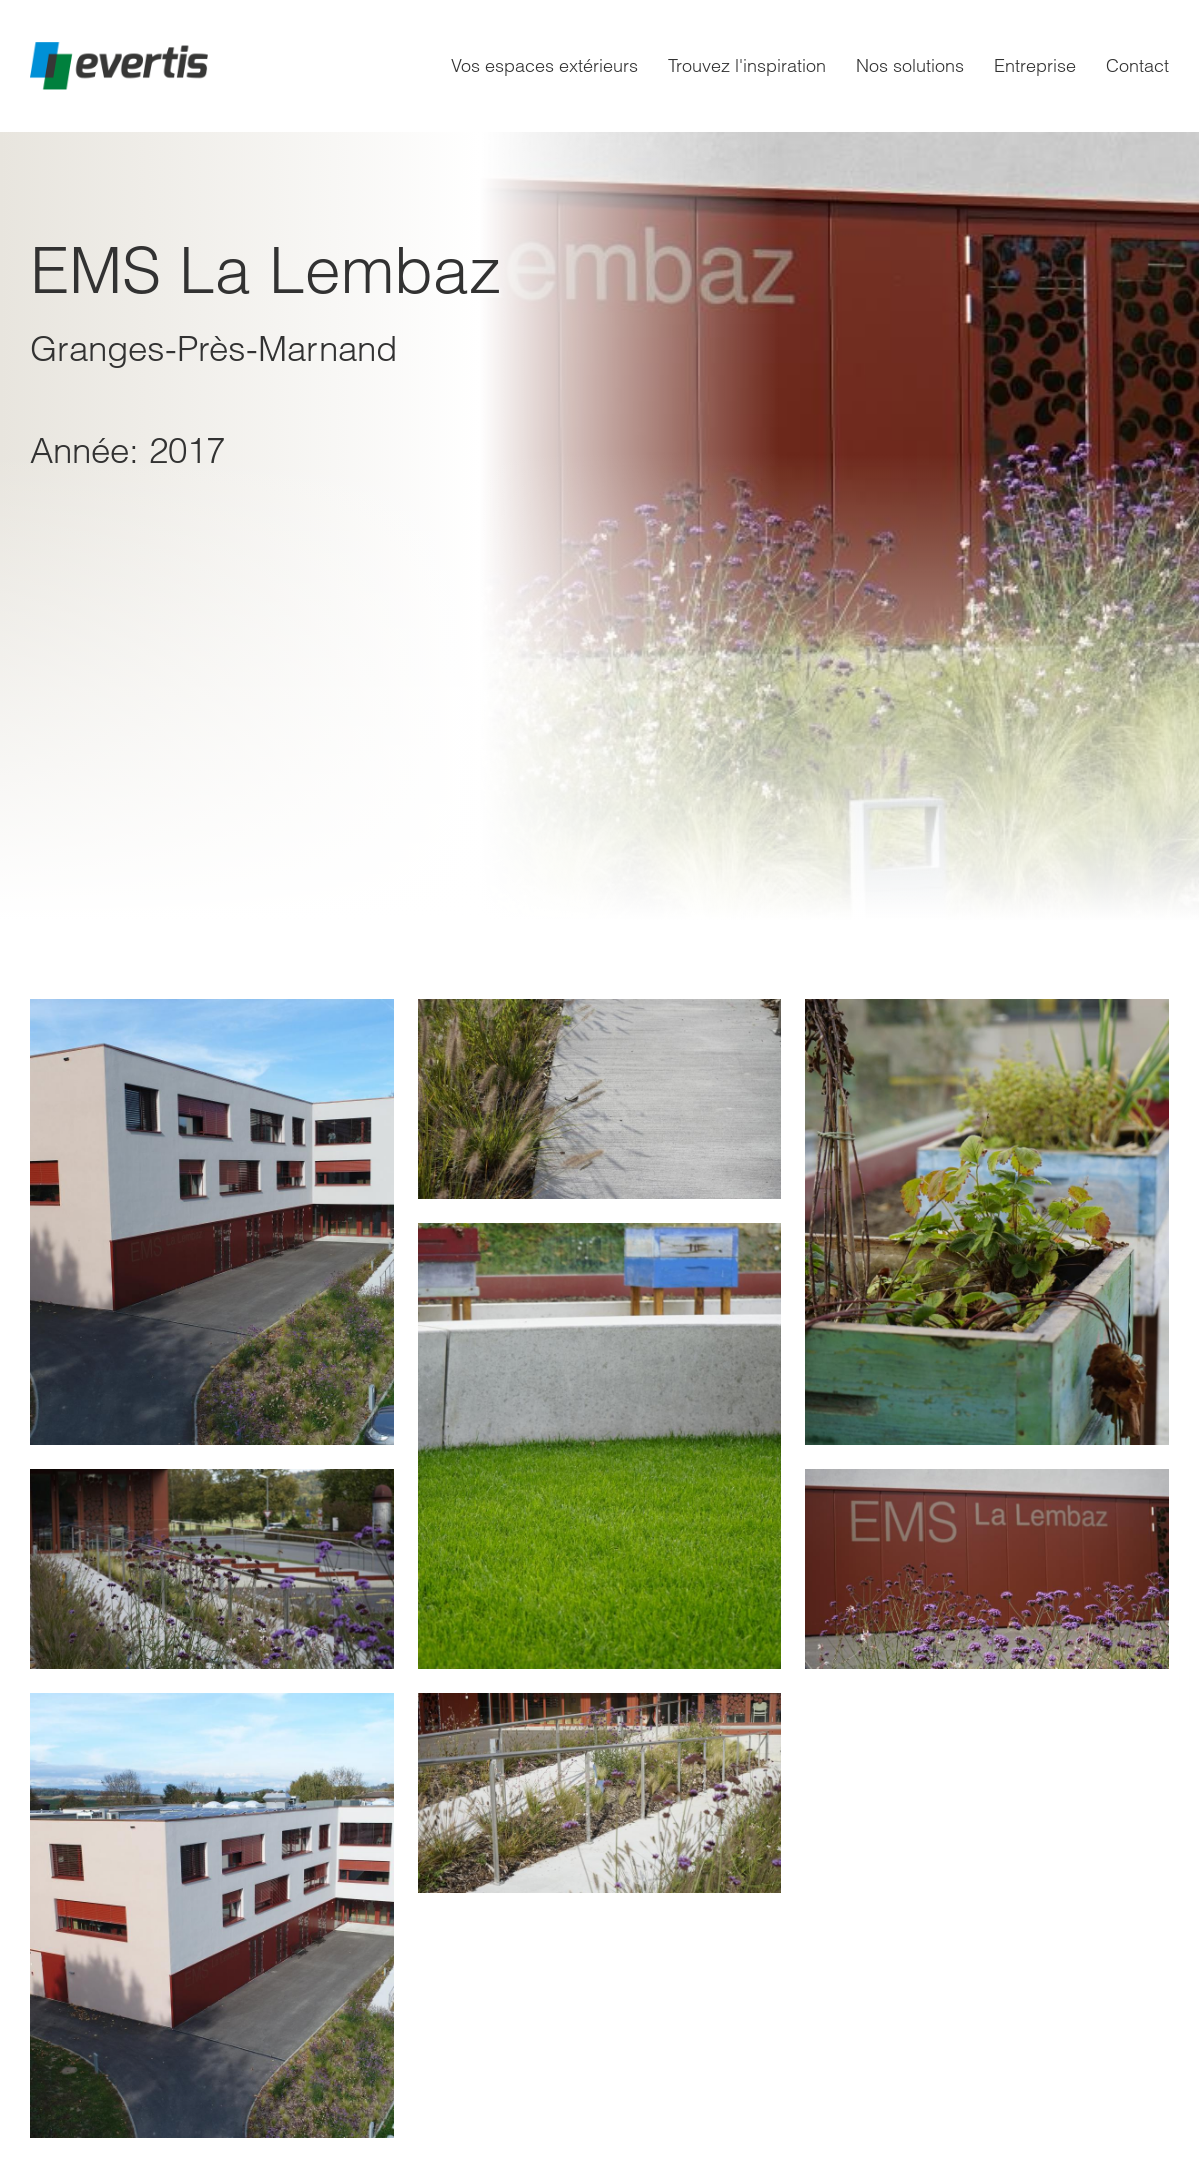  What do you see at coordinates (747, 65) in the screenshot?
I see `Trouvez l'inspiration [menuitem]` at bounding box center [747, 65].